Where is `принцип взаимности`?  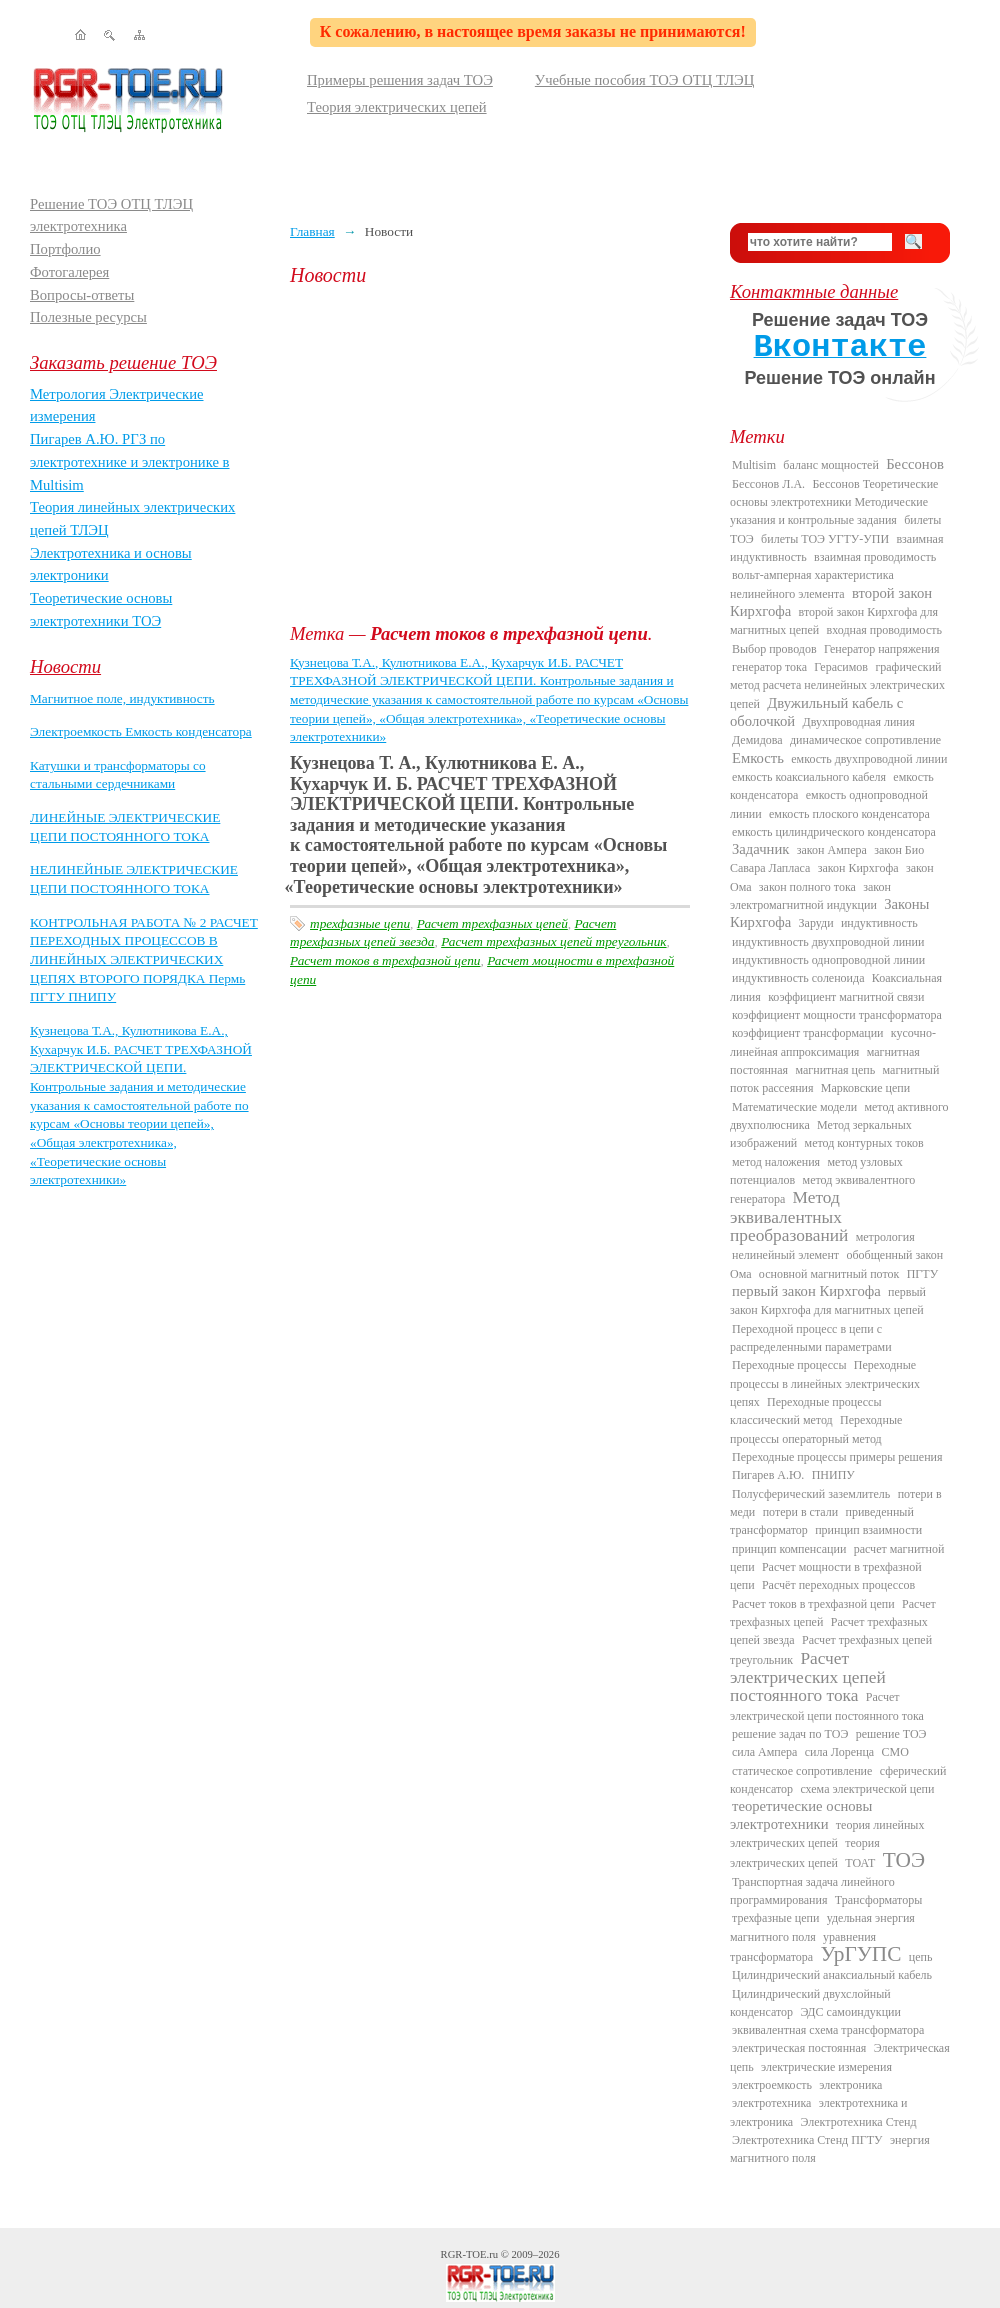
принцип взаимности is located at coordinates (868, 1530).